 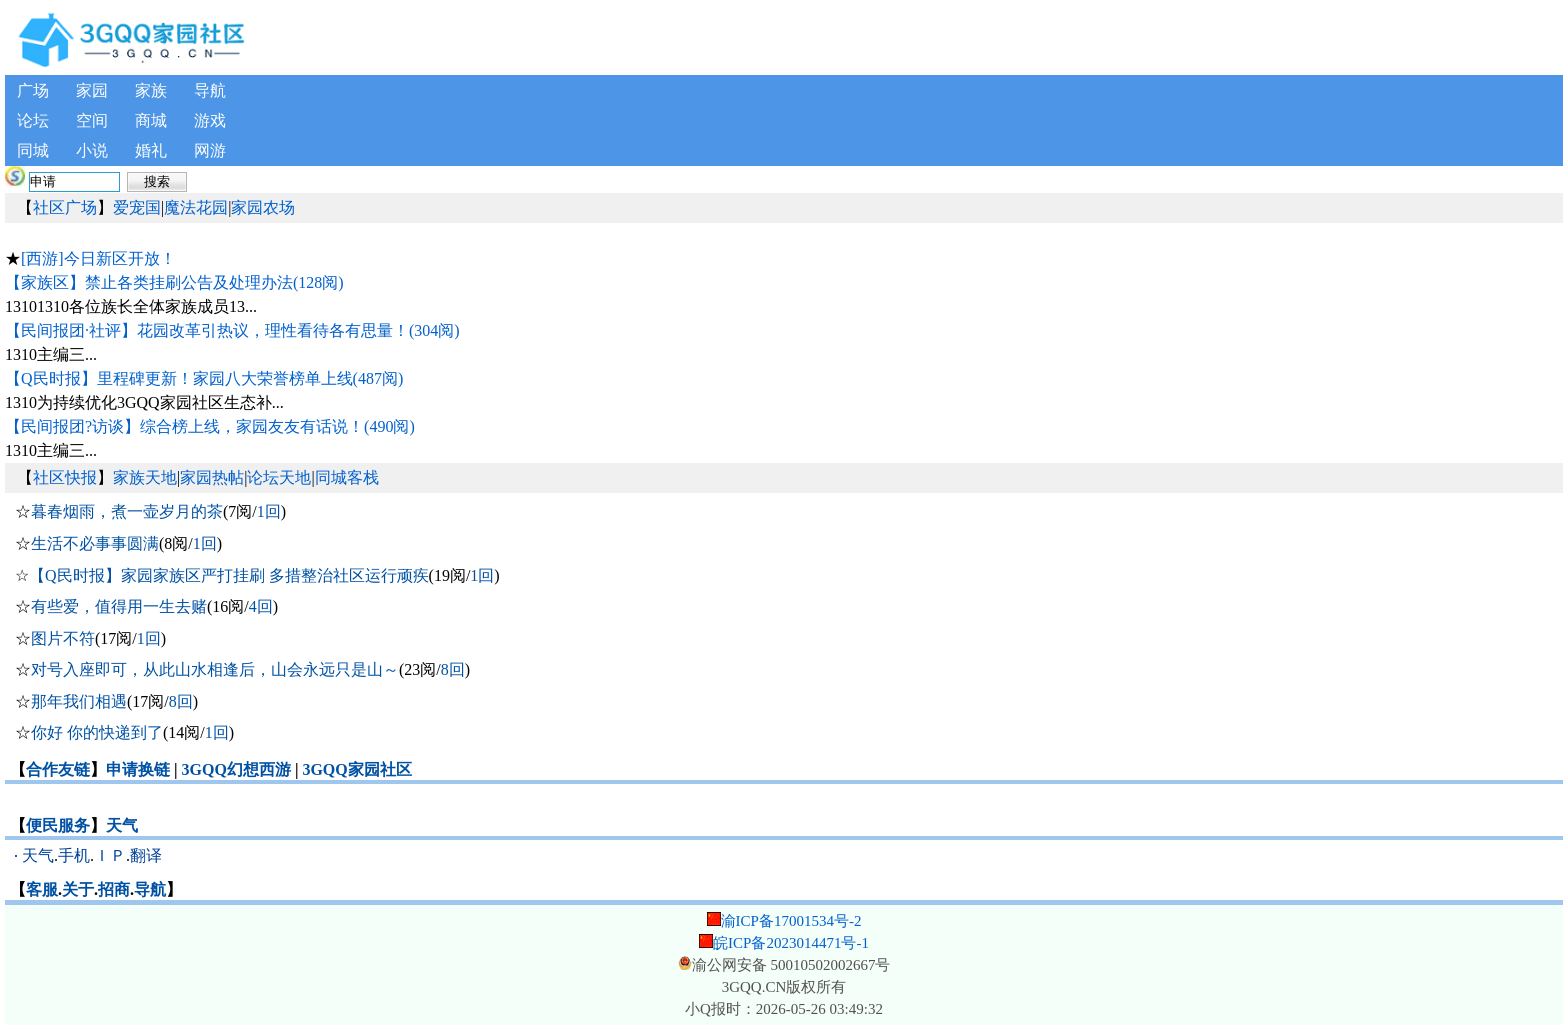 I want to click on ＩＰ, so click(x=110, y=855).